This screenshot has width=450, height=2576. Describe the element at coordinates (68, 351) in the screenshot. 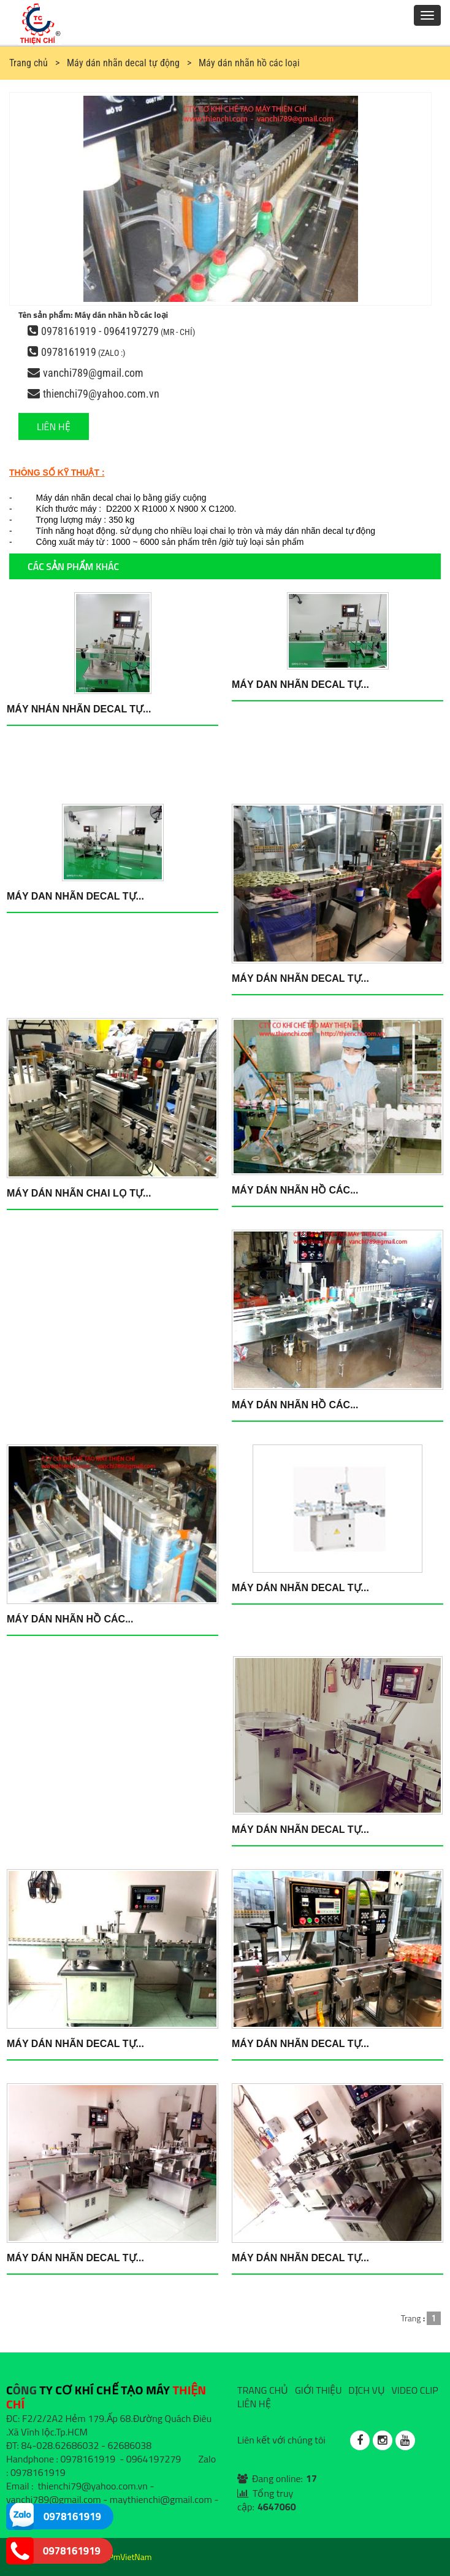

I see `0978161919` at that location.